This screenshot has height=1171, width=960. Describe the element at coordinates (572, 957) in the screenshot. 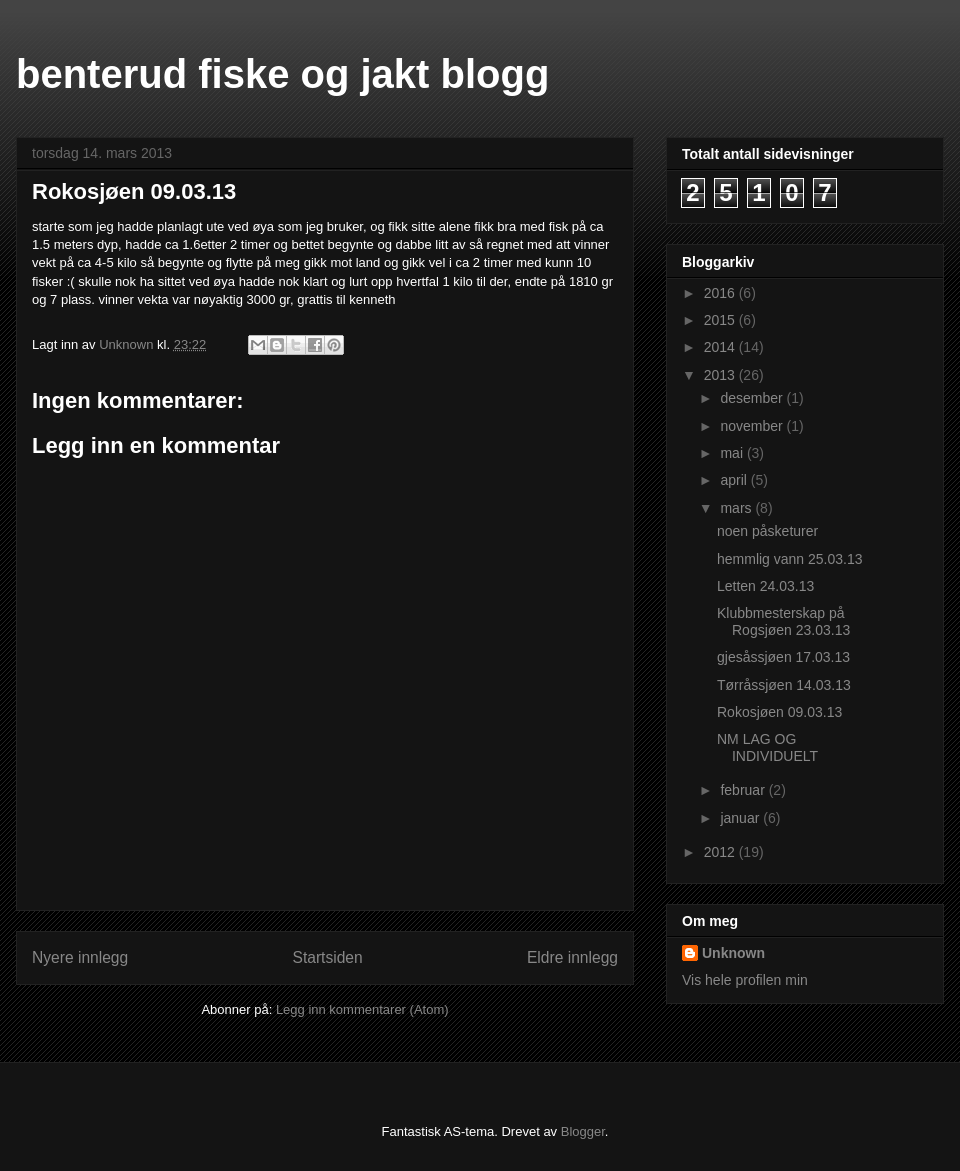

I see `Eldre innlegg` at that location.